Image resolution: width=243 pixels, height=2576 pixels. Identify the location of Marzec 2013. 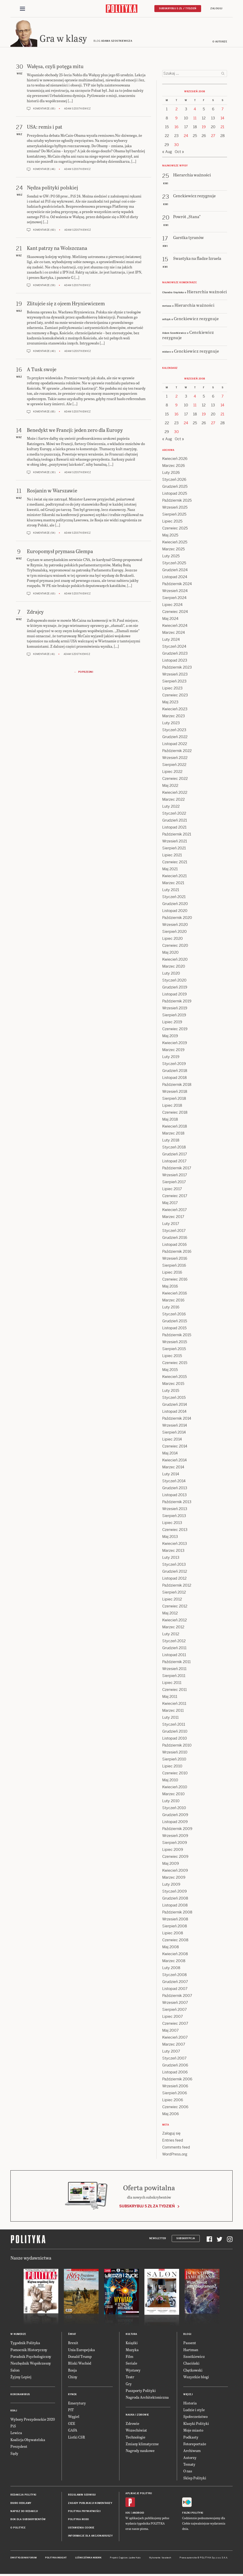
(173, 1551).